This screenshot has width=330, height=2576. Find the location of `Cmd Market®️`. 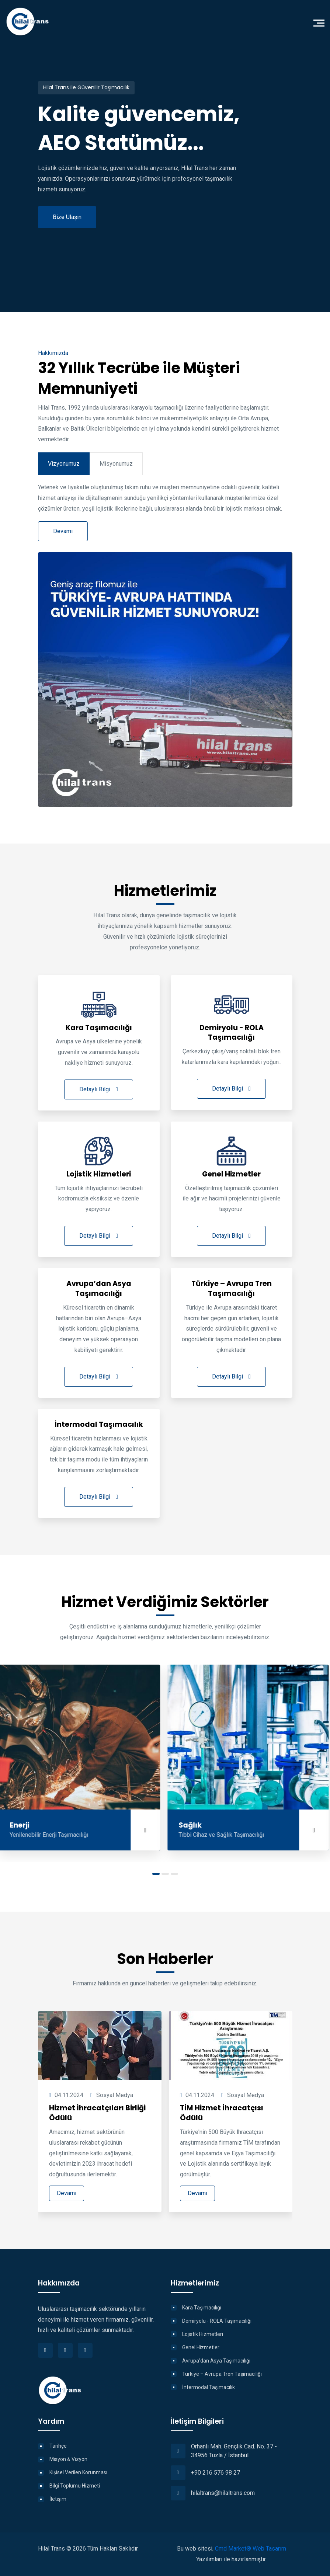

Cmd Market®️ is located at coordinates (233, 2548).